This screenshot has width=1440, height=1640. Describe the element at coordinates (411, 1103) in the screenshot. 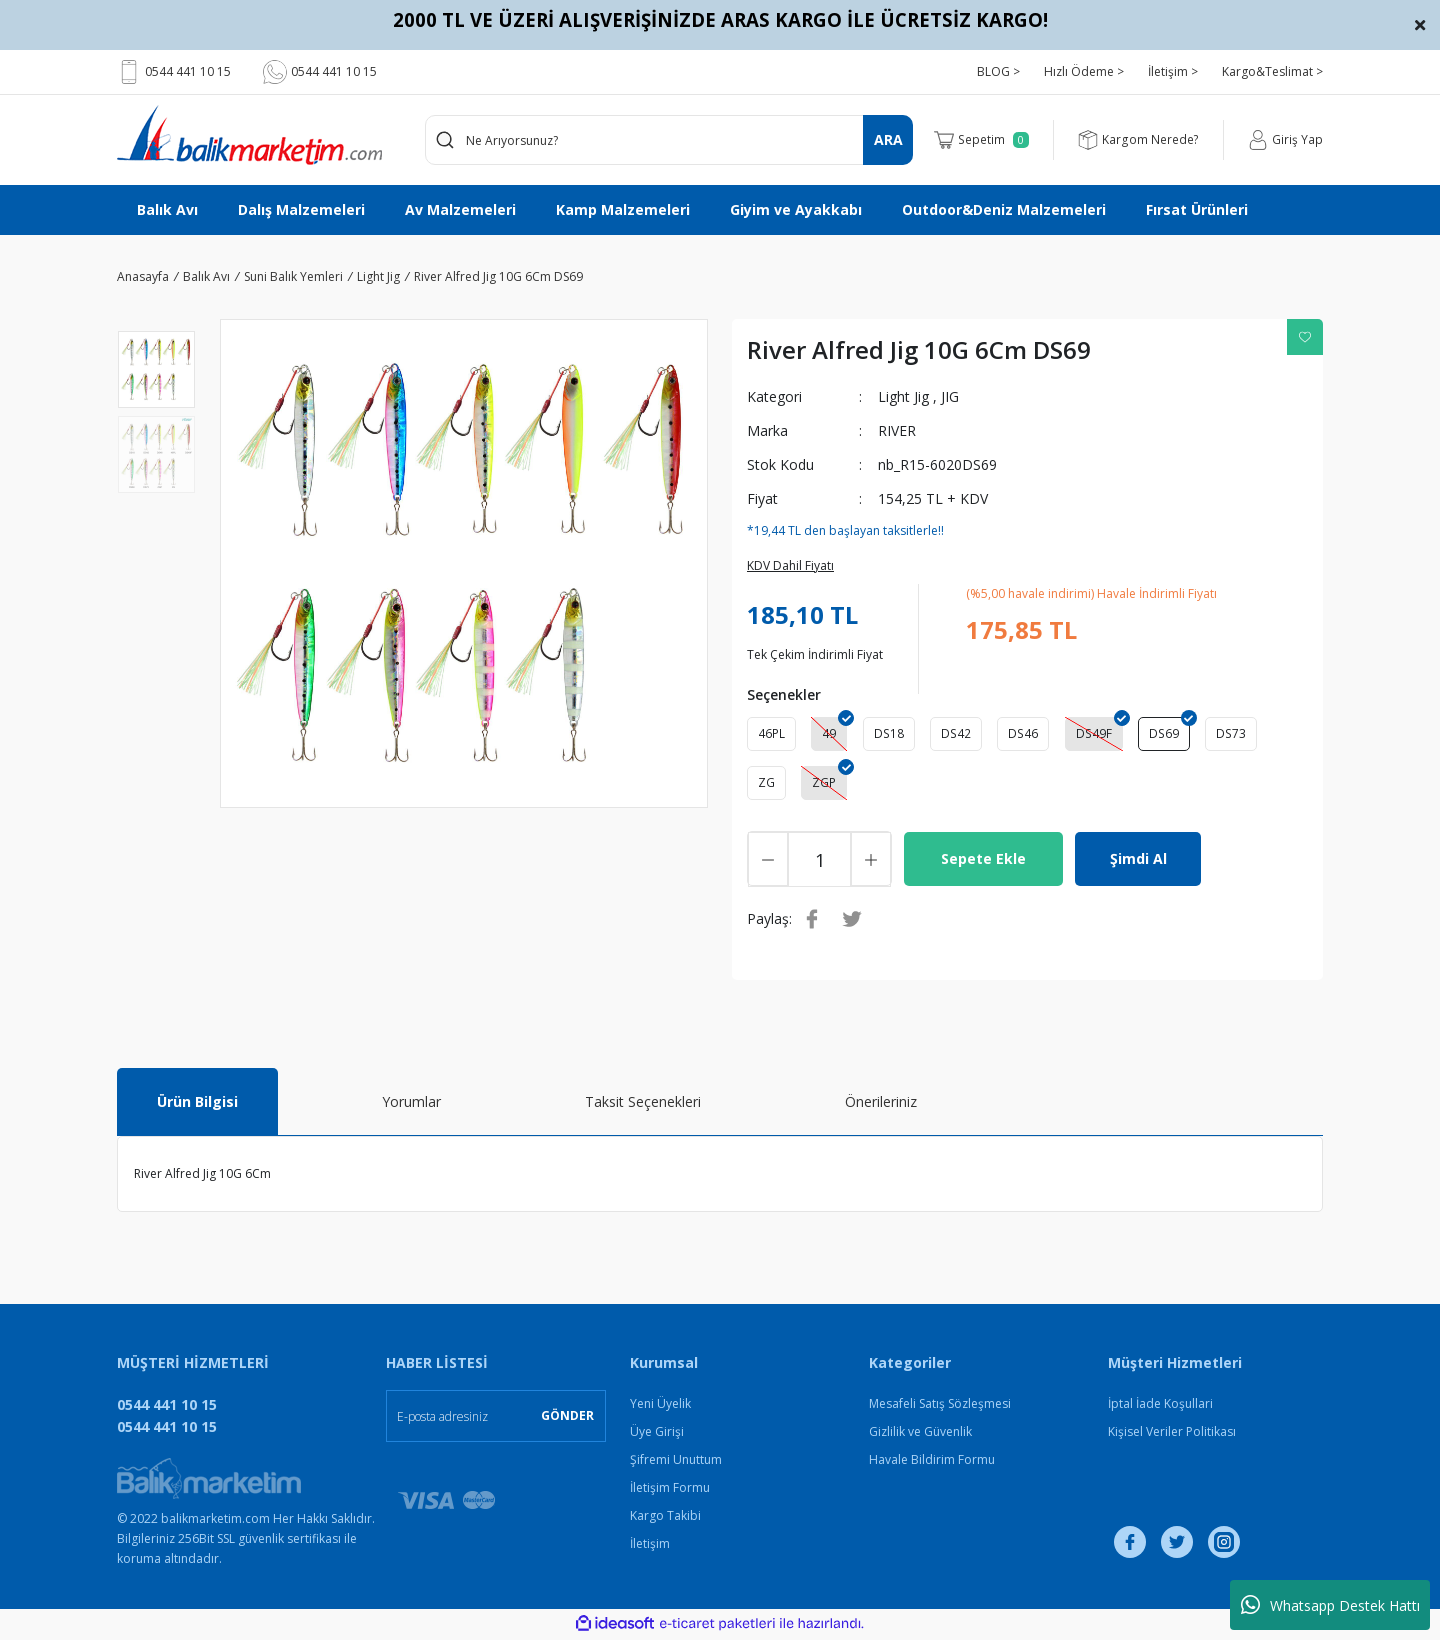

I see `Yorumlar` at that location.